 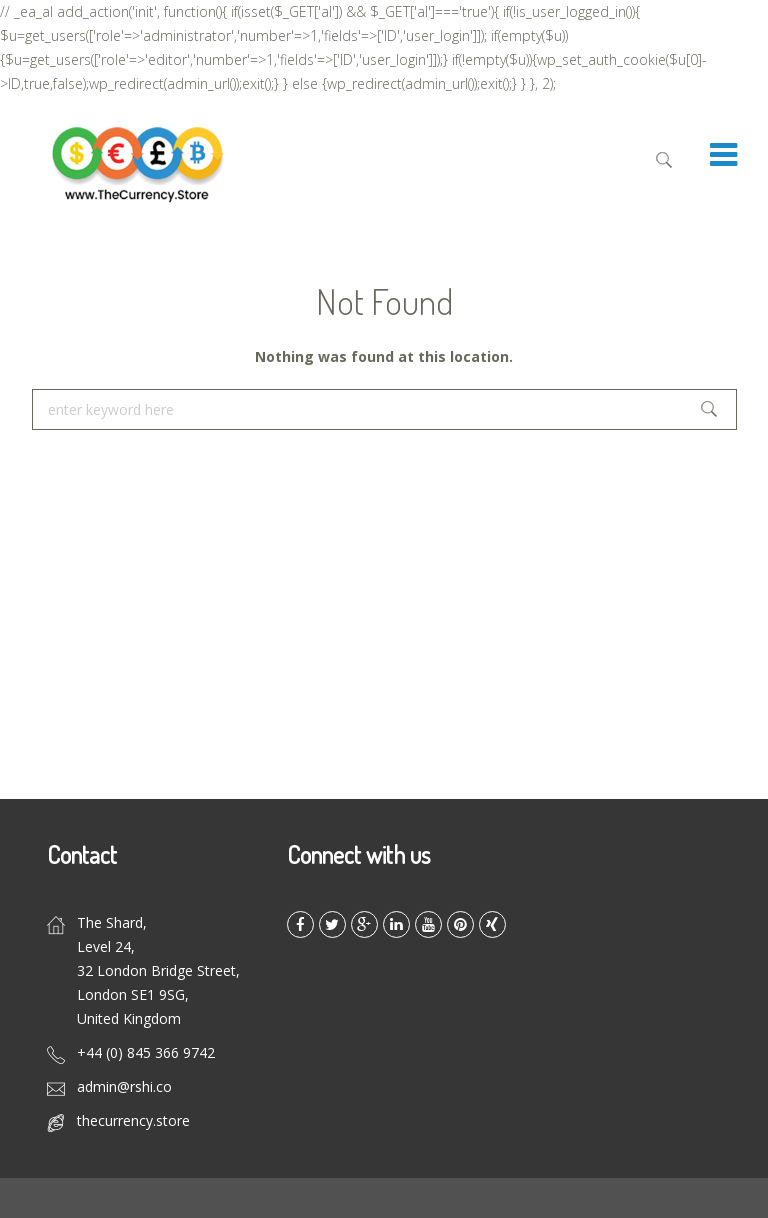 What do you see at coordinates (133, 1120) in the screenshot?
I see `thecurrency.store` at bounding box center [133, 1120].